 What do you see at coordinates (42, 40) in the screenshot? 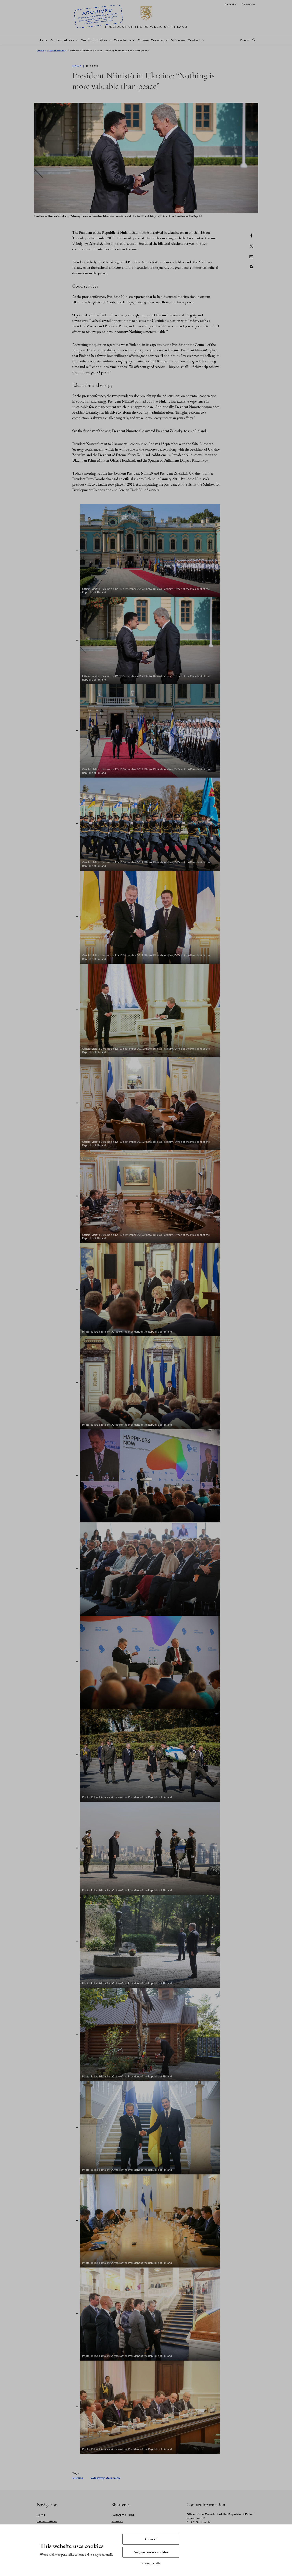
I see `Home` at bounding box center [42, 40].